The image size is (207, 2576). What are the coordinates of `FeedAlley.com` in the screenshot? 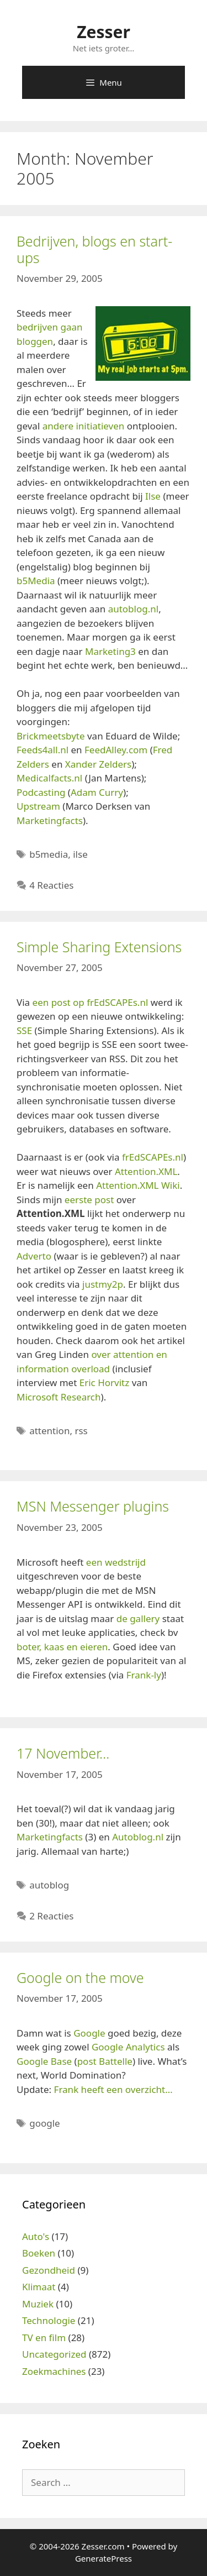 It's located at (115, 749).